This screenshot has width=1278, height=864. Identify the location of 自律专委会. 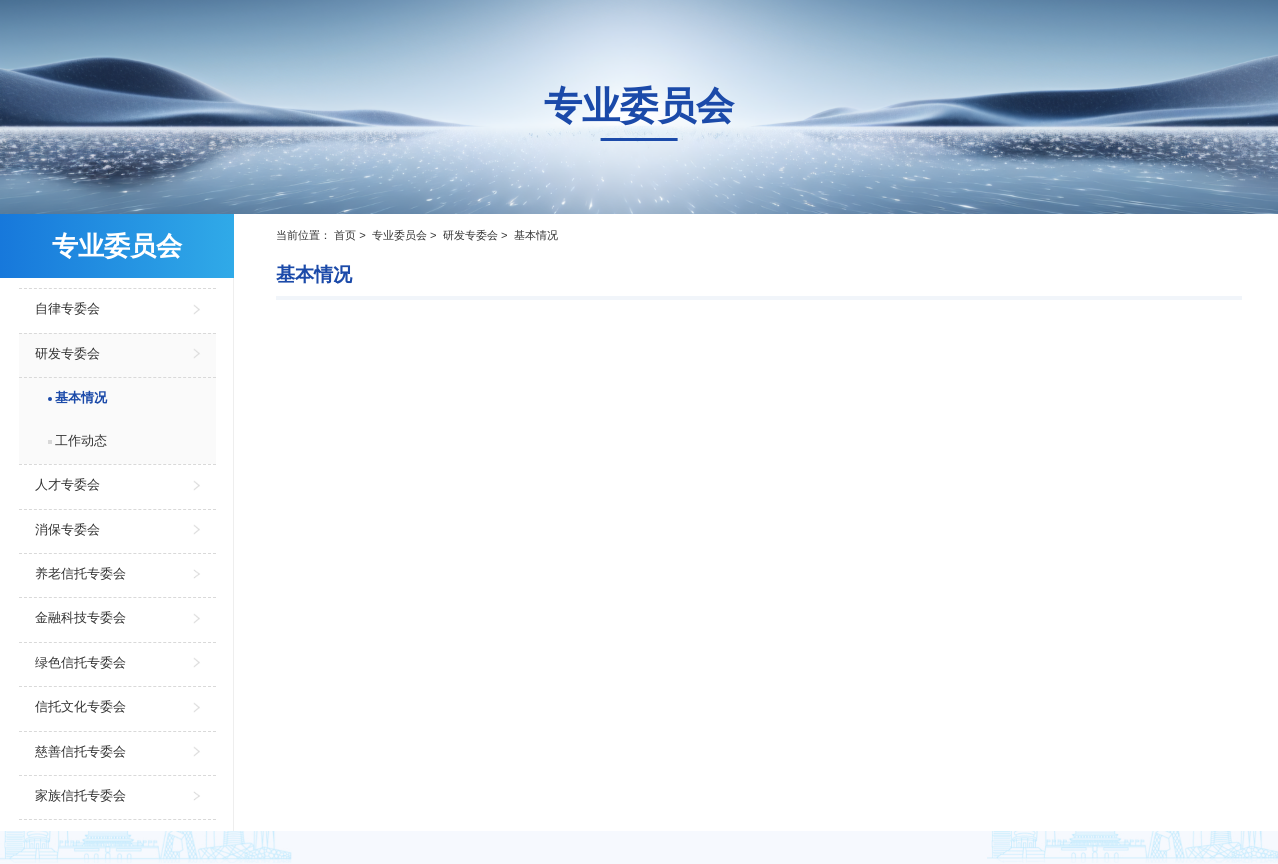
(67, 308).